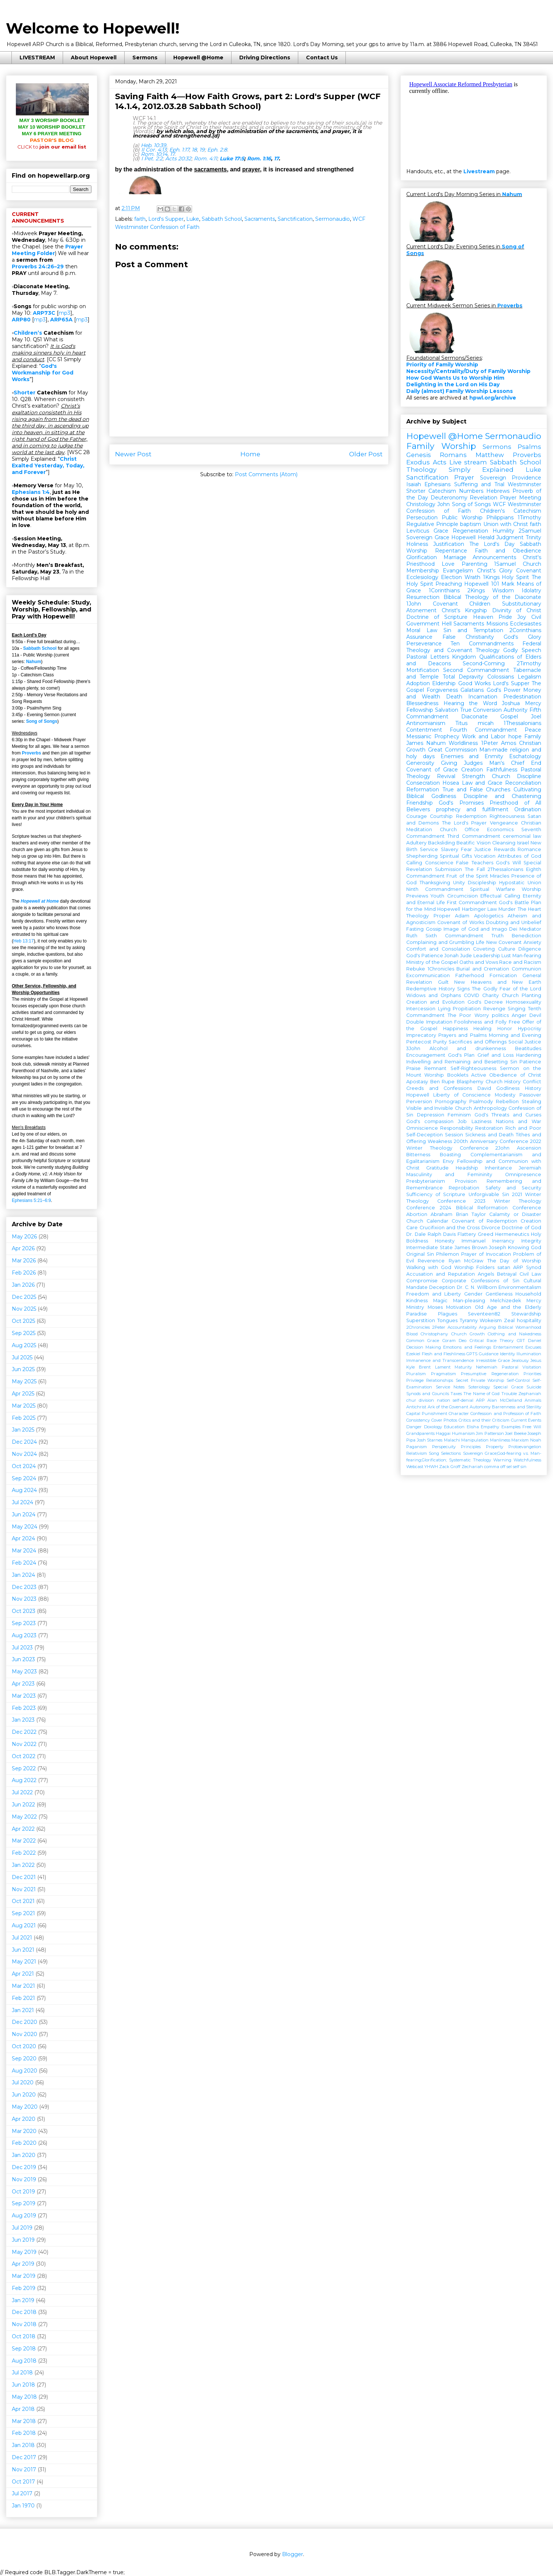 This screenshot has height=2576, width=553. I want to click on Diaconate, so click(474, 716).